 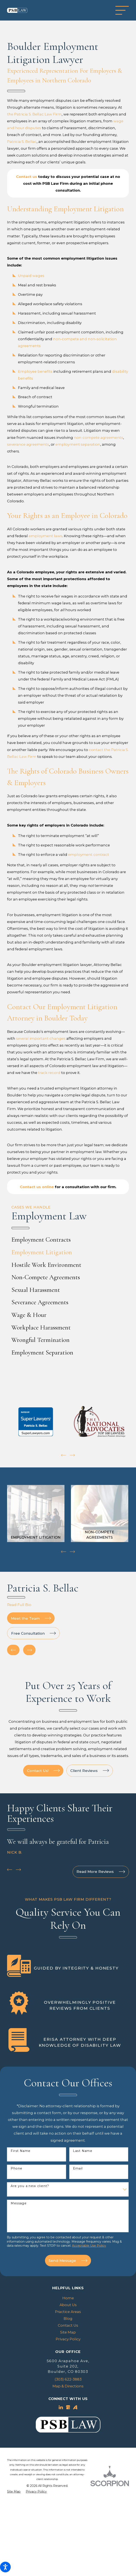 What do you see at coordinates (63, 1455) in the screenshot?
I see `[View previous item]` at bounding box center [63, 1455].